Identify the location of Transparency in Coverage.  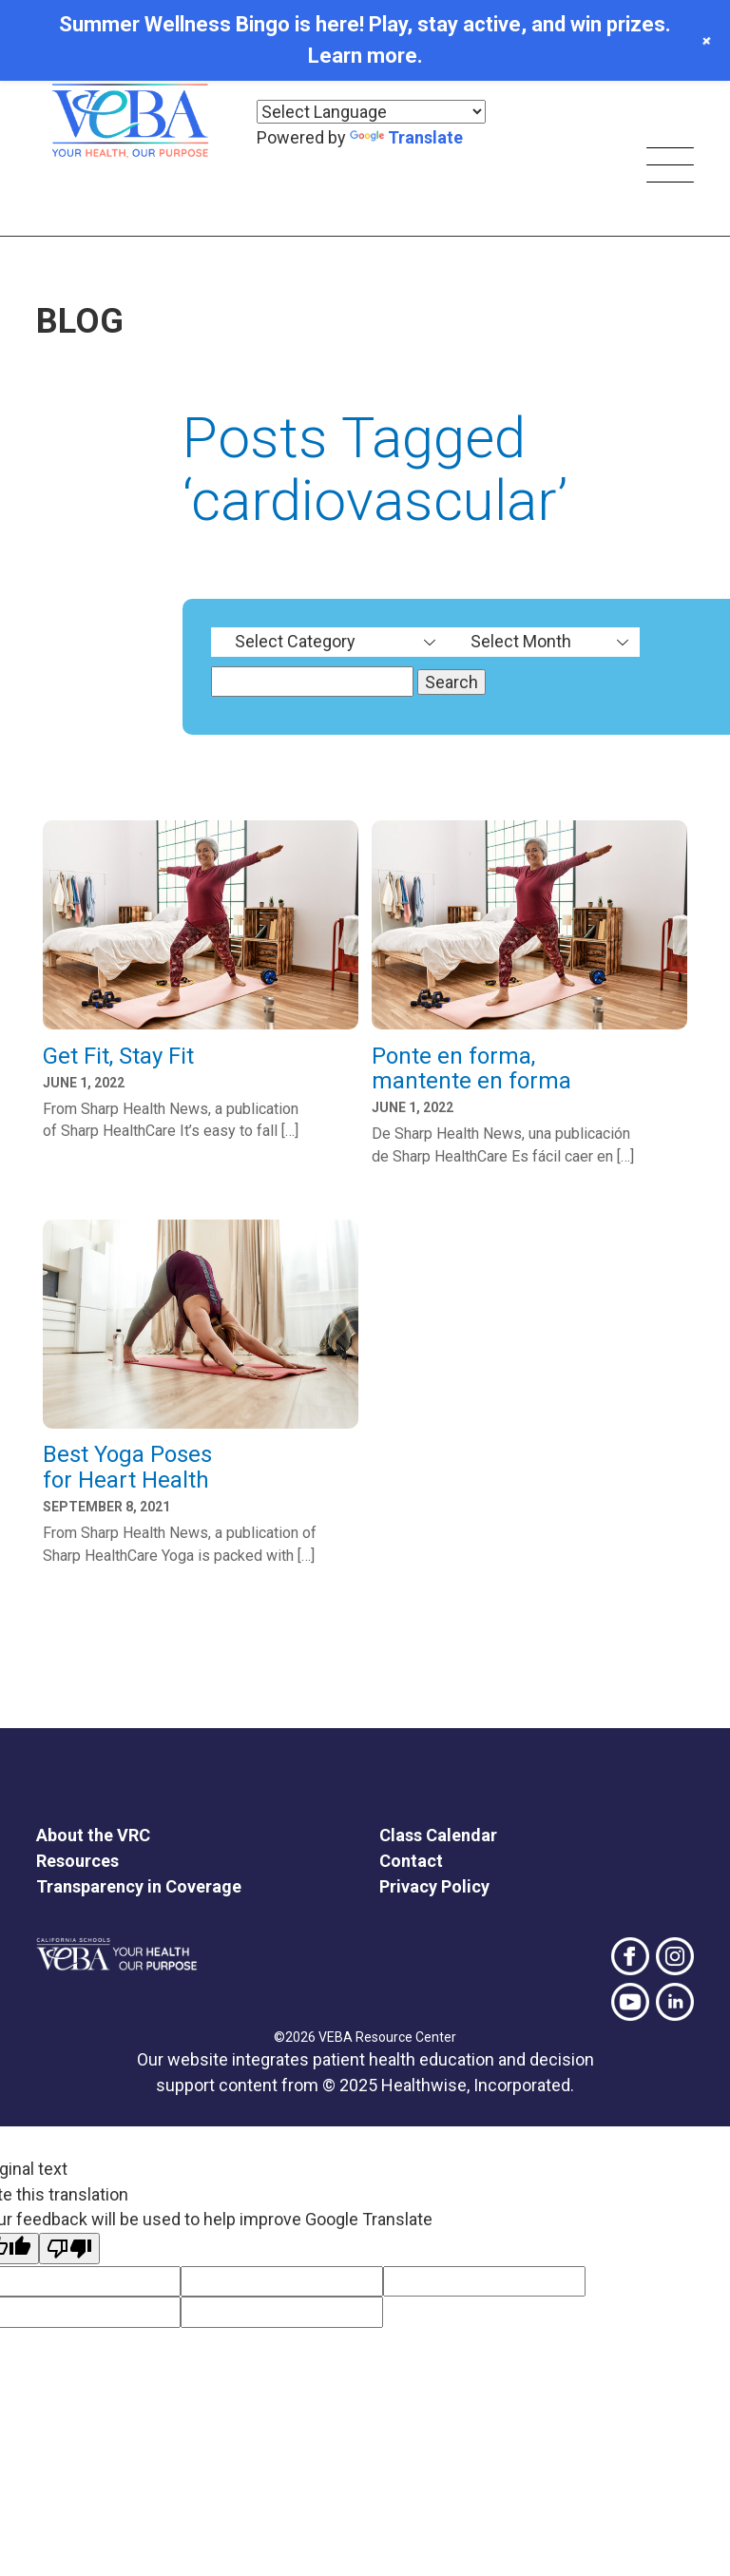
(138, 1886).